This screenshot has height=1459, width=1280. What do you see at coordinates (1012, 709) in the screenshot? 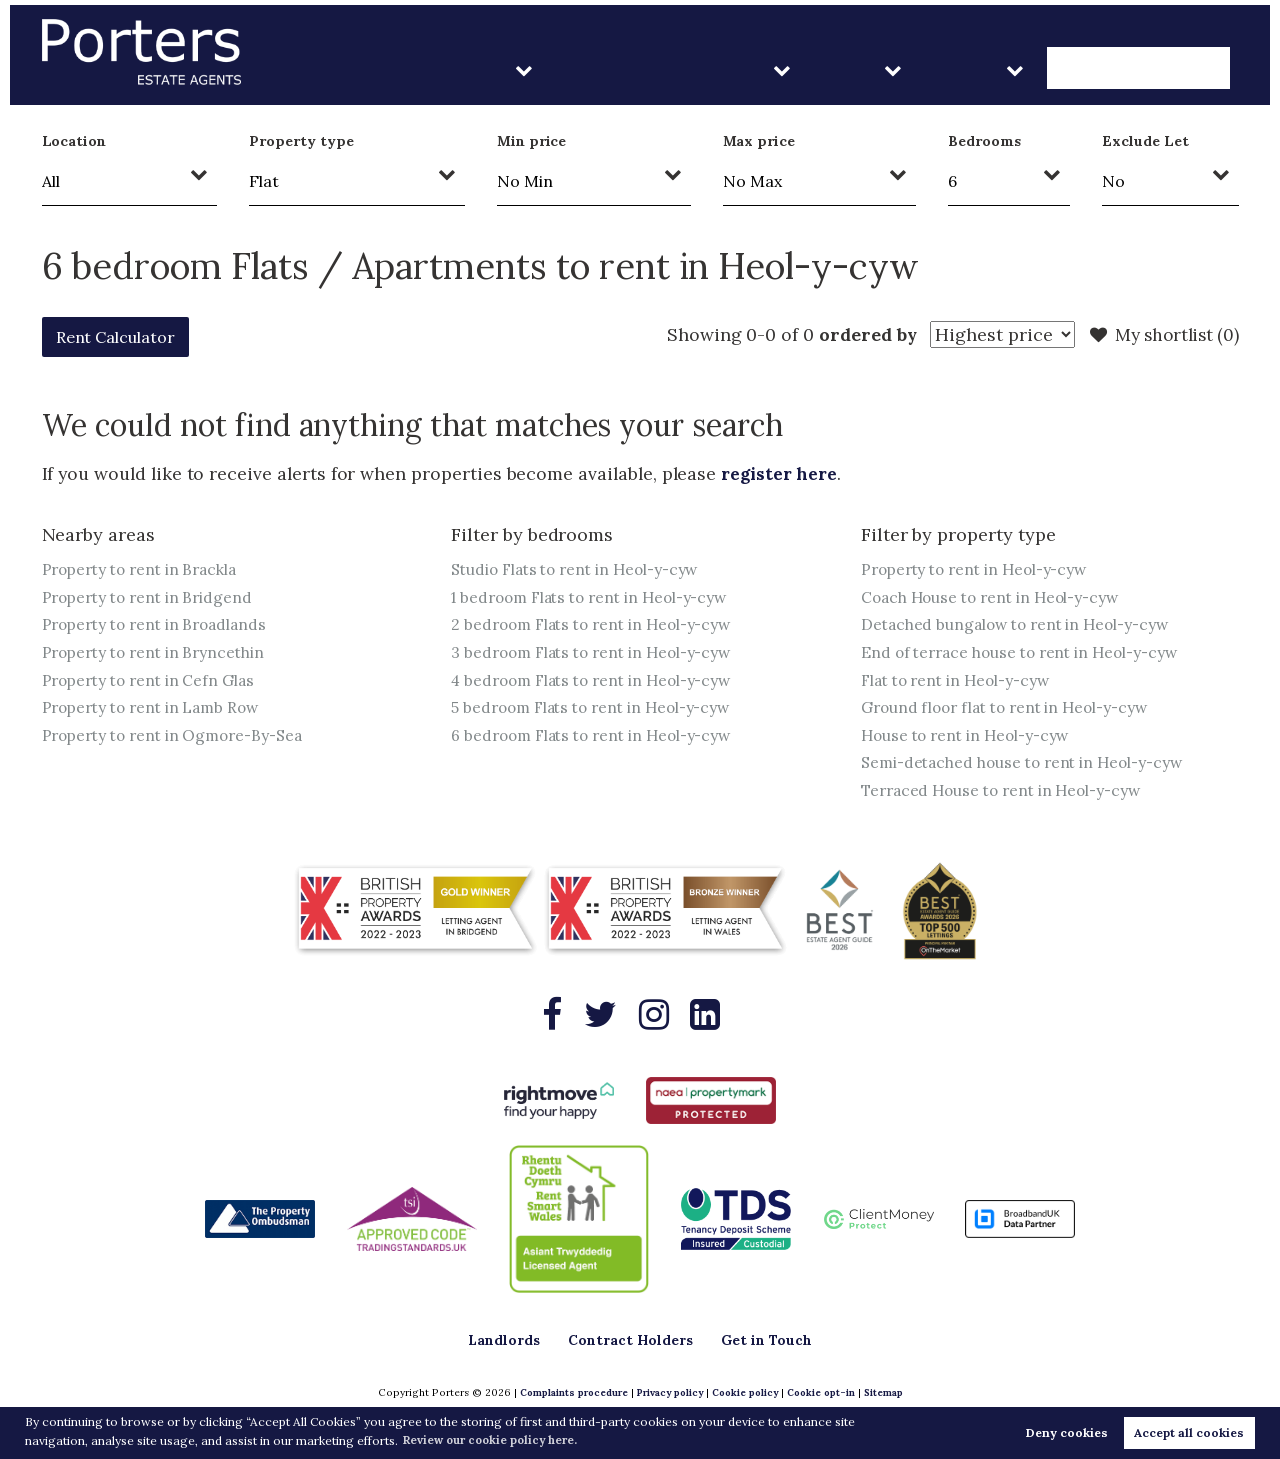
I see `Ground floor flat to rent in Heol-y-cyw` at bounding box center [1012, 709].